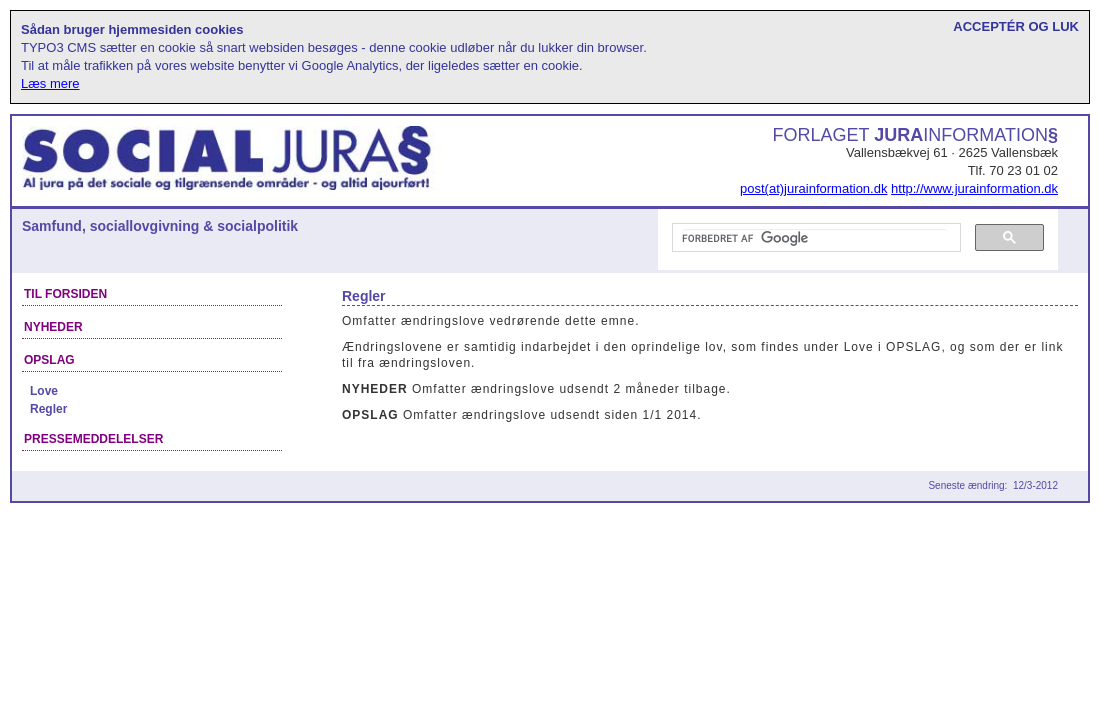  What do you see at coordinates (48, 409) in the screenshot?
I see `Regler` at bounding box center [48, 409].